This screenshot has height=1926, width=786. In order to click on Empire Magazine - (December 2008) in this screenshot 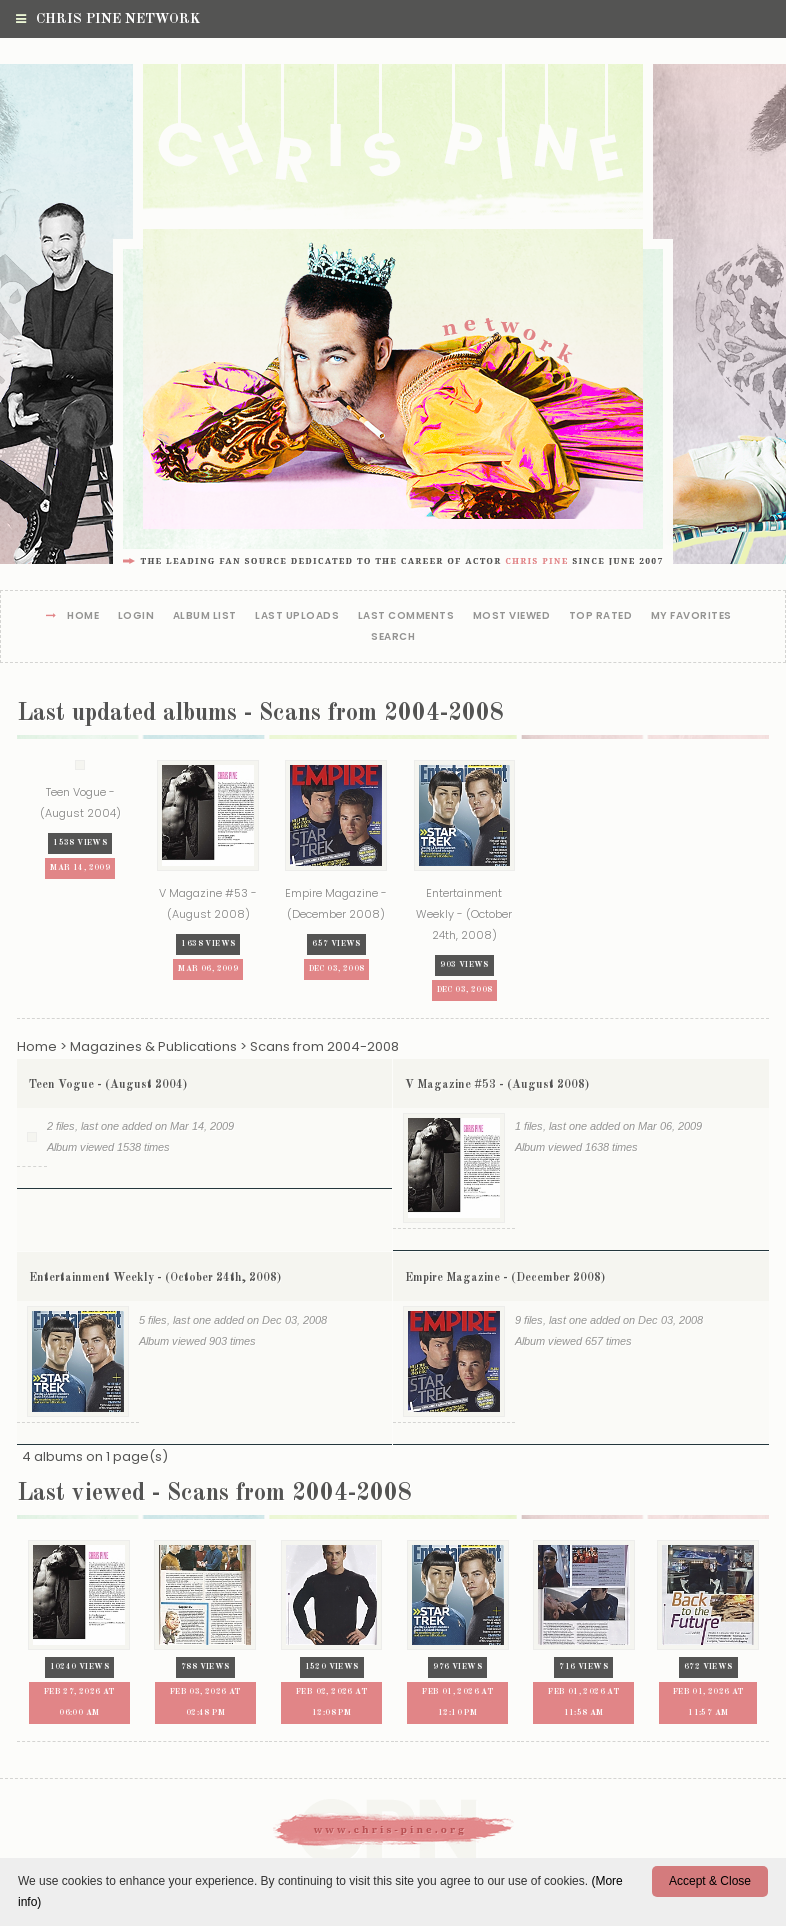, I will do `click(505, 1283)`.